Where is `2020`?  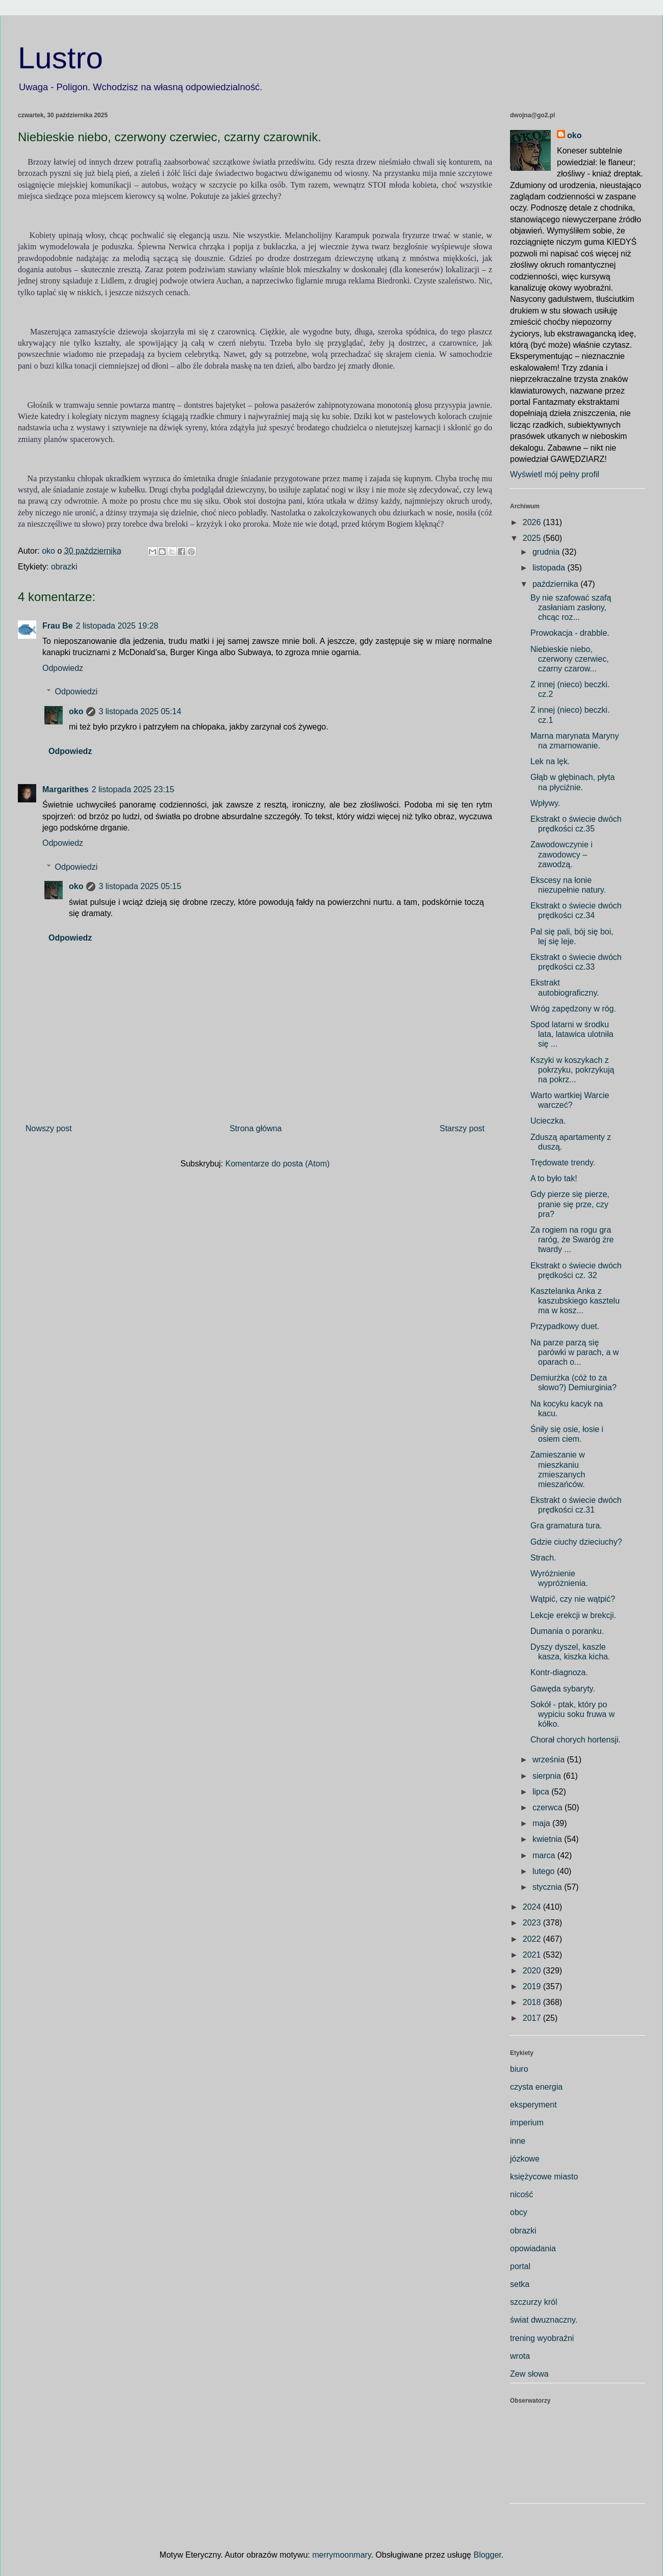
2020 is located at coordinates (533, 1970).